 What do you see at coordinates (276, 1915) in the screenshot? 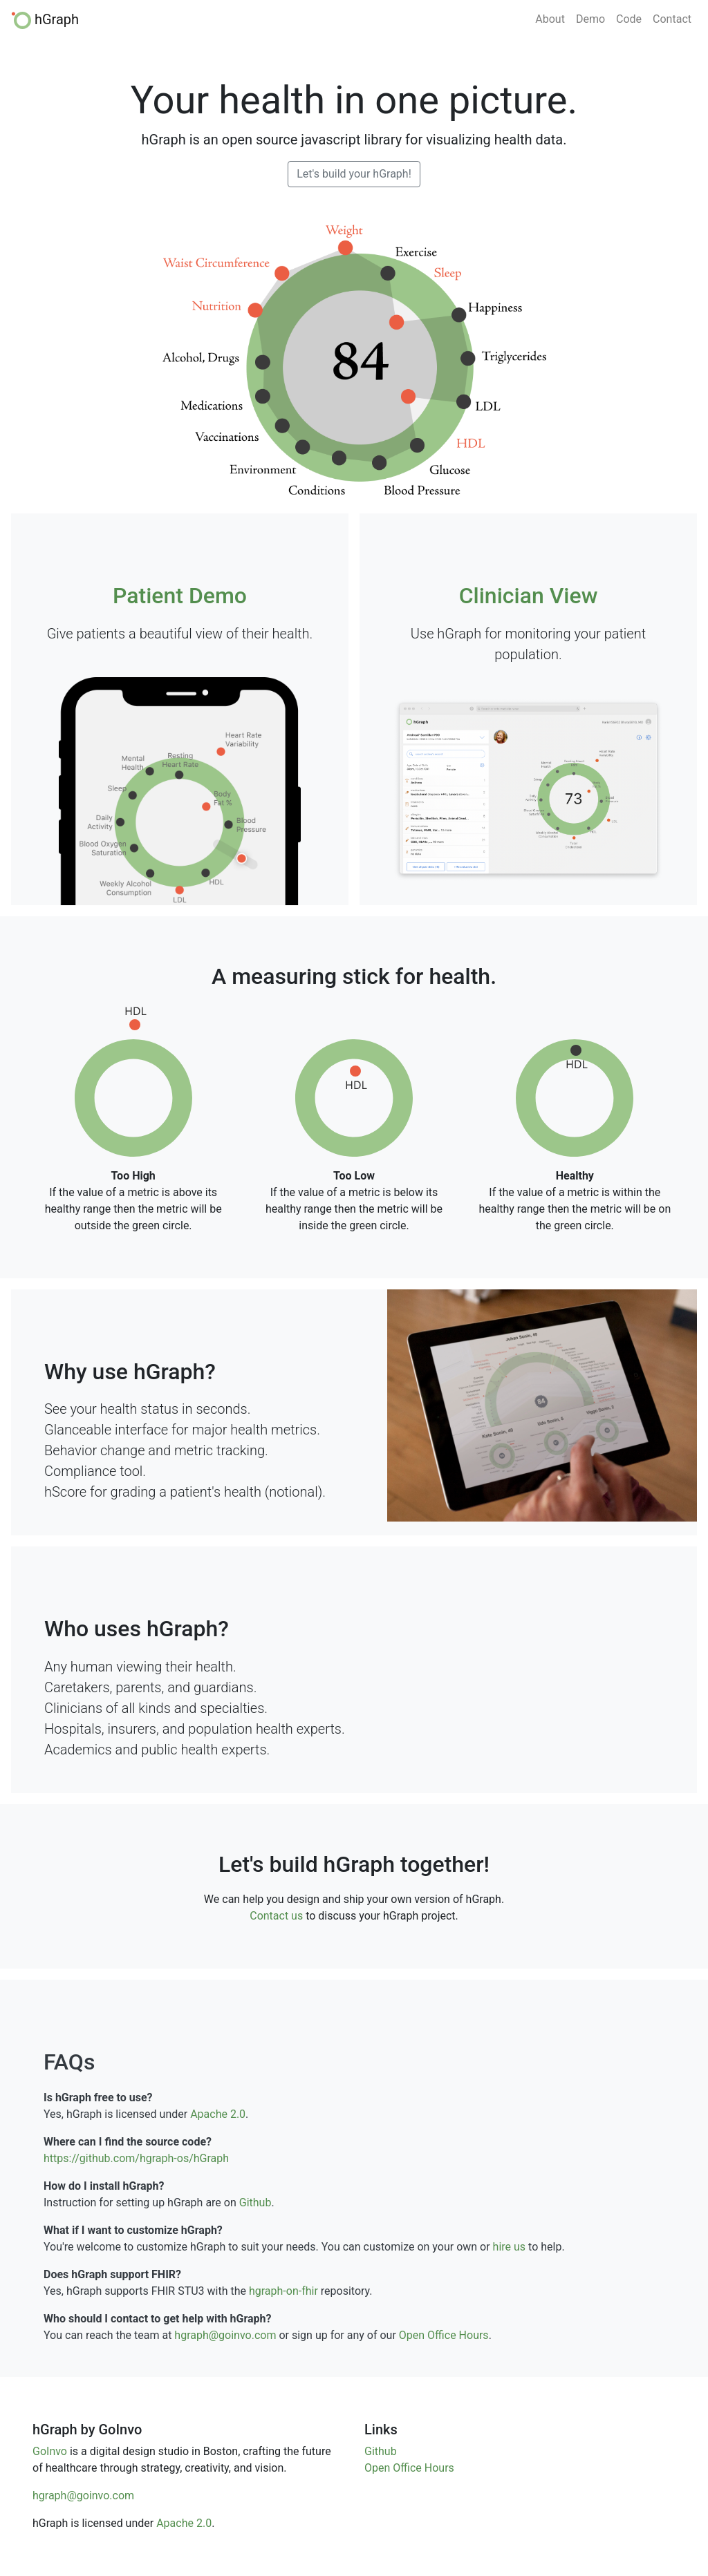
I see `Contact us` at bounding box center [276, 1915].